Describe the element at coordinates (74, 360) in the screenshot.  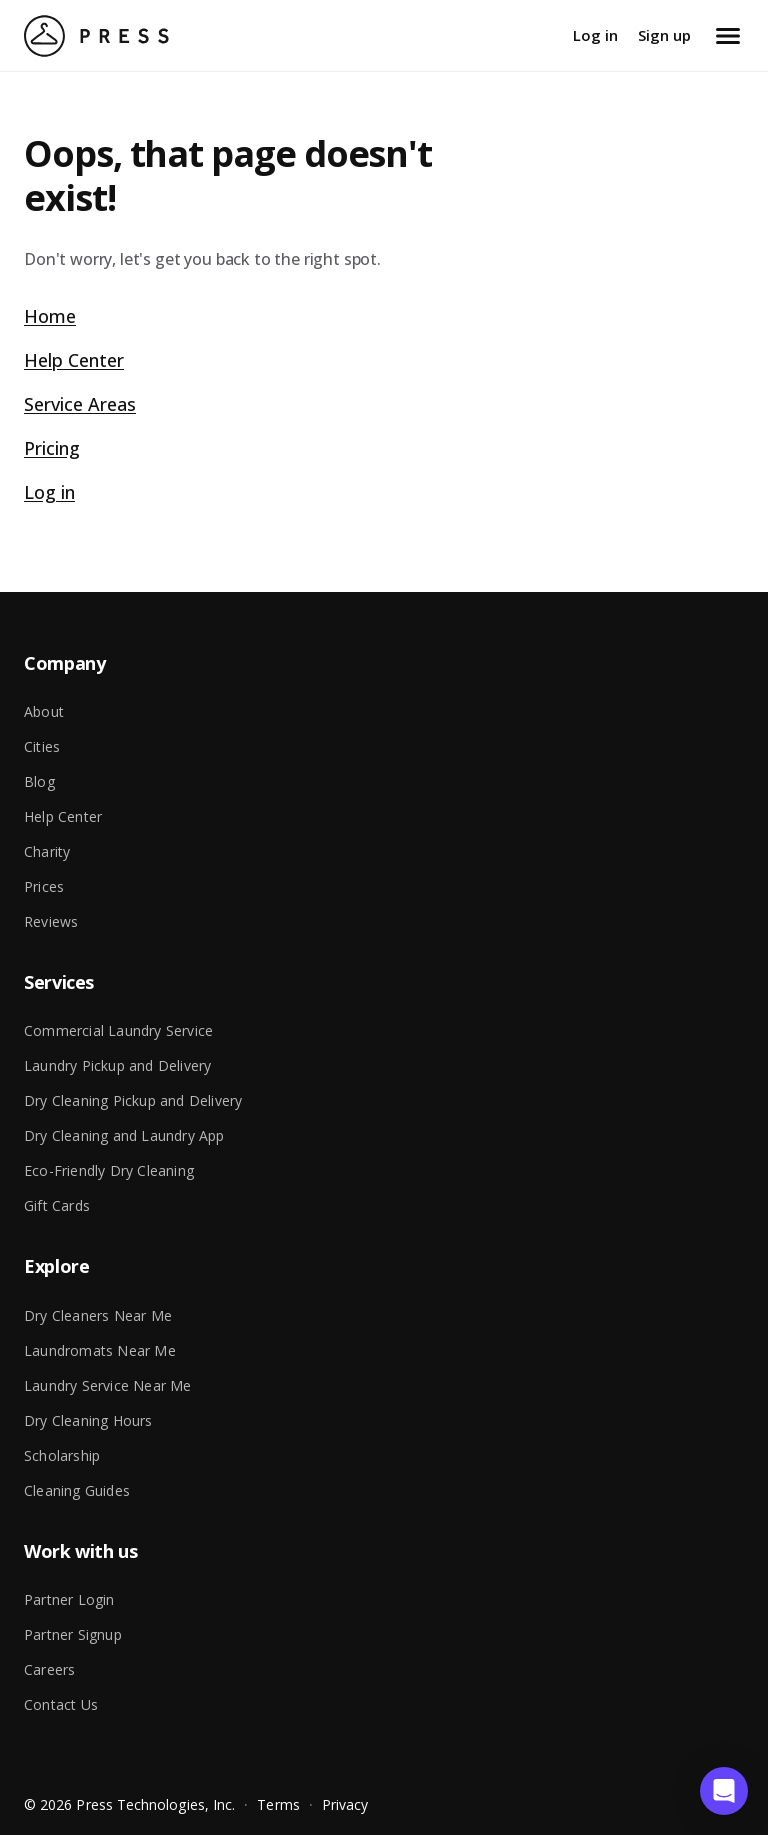
I see `Help Center` at that location.